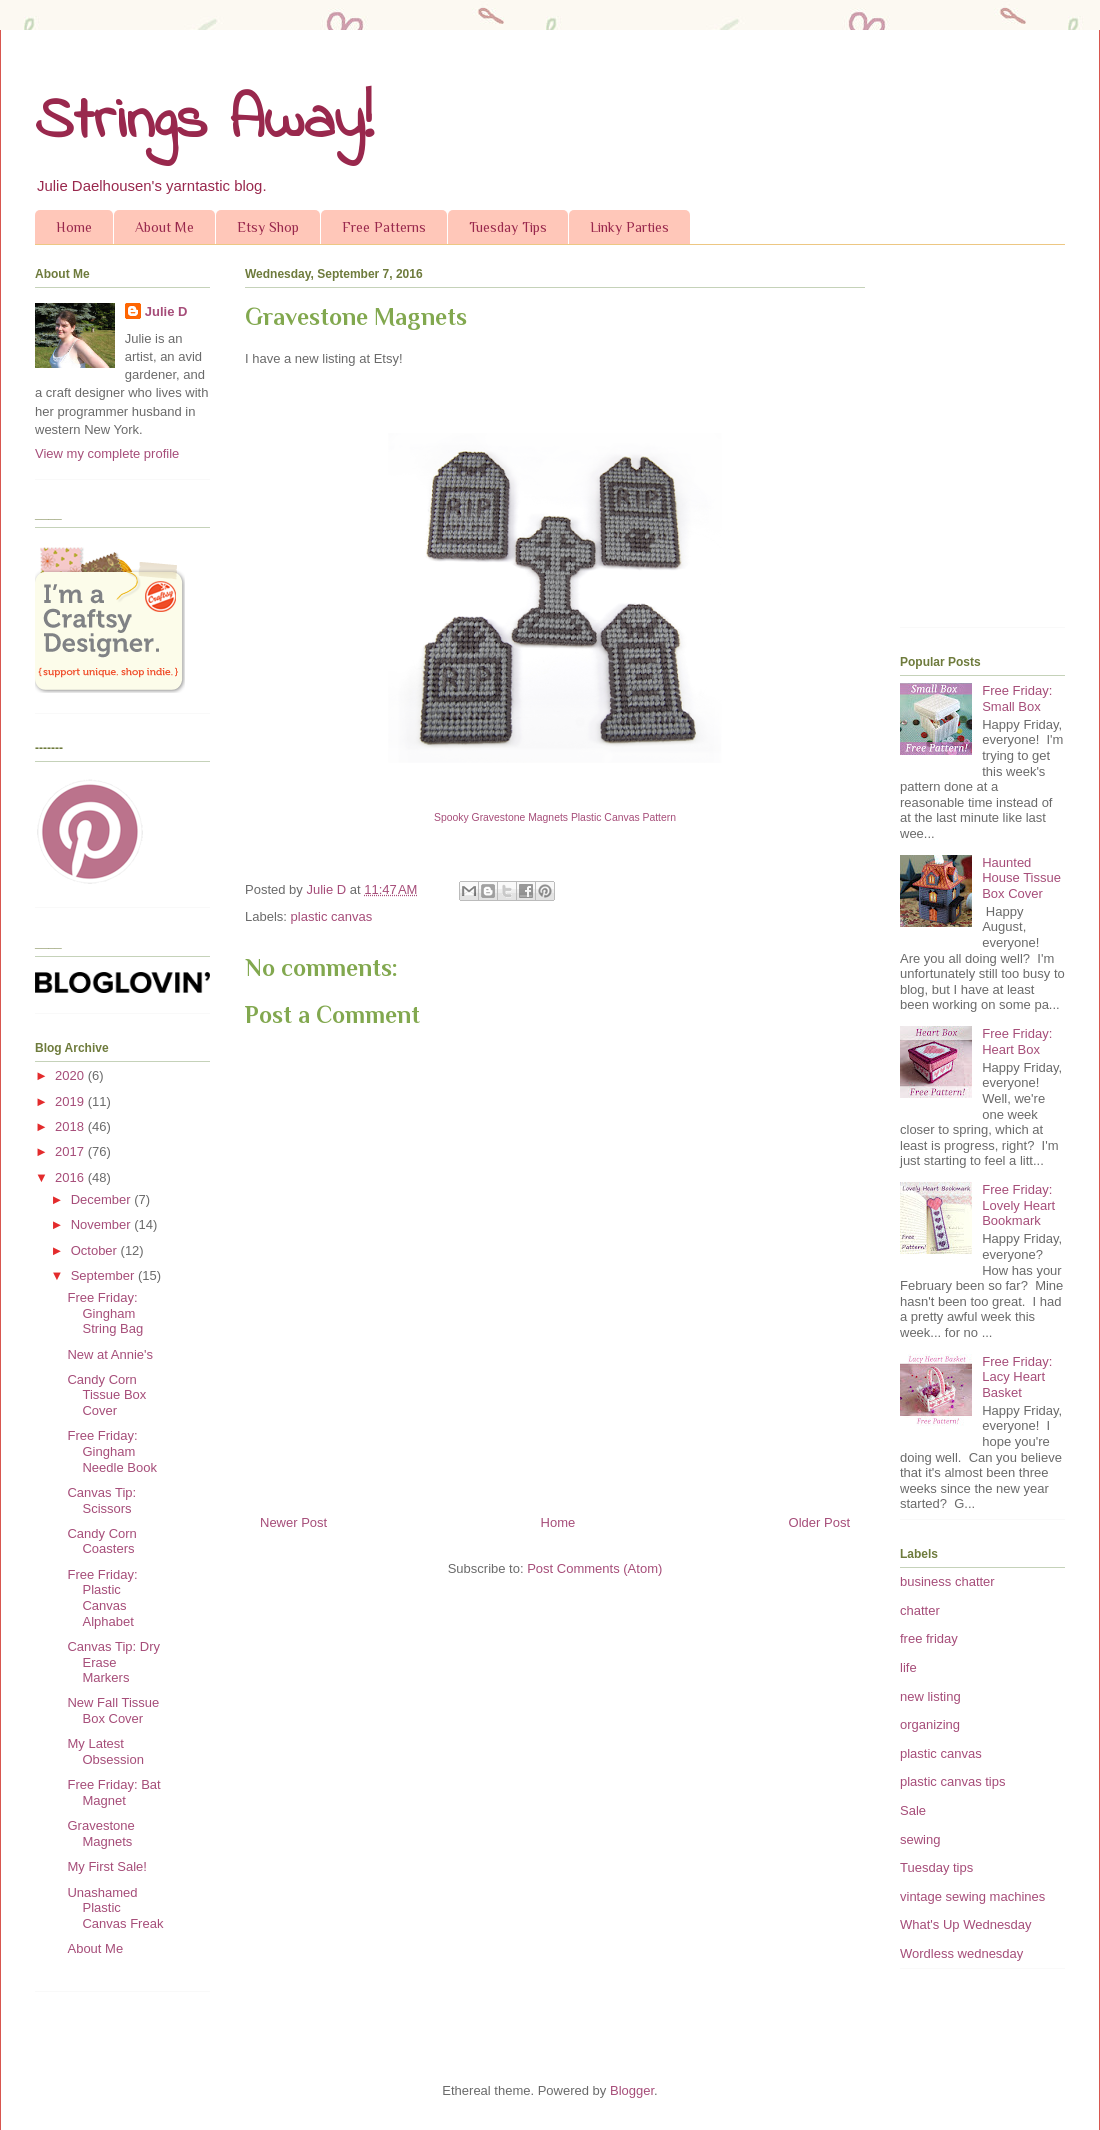 This screenshot has width=1100, height=2130. What do you see at coordinates (961, 1953) in the screenshot?
I see `Wordless wednesday` at bounding box center [961, 1953].